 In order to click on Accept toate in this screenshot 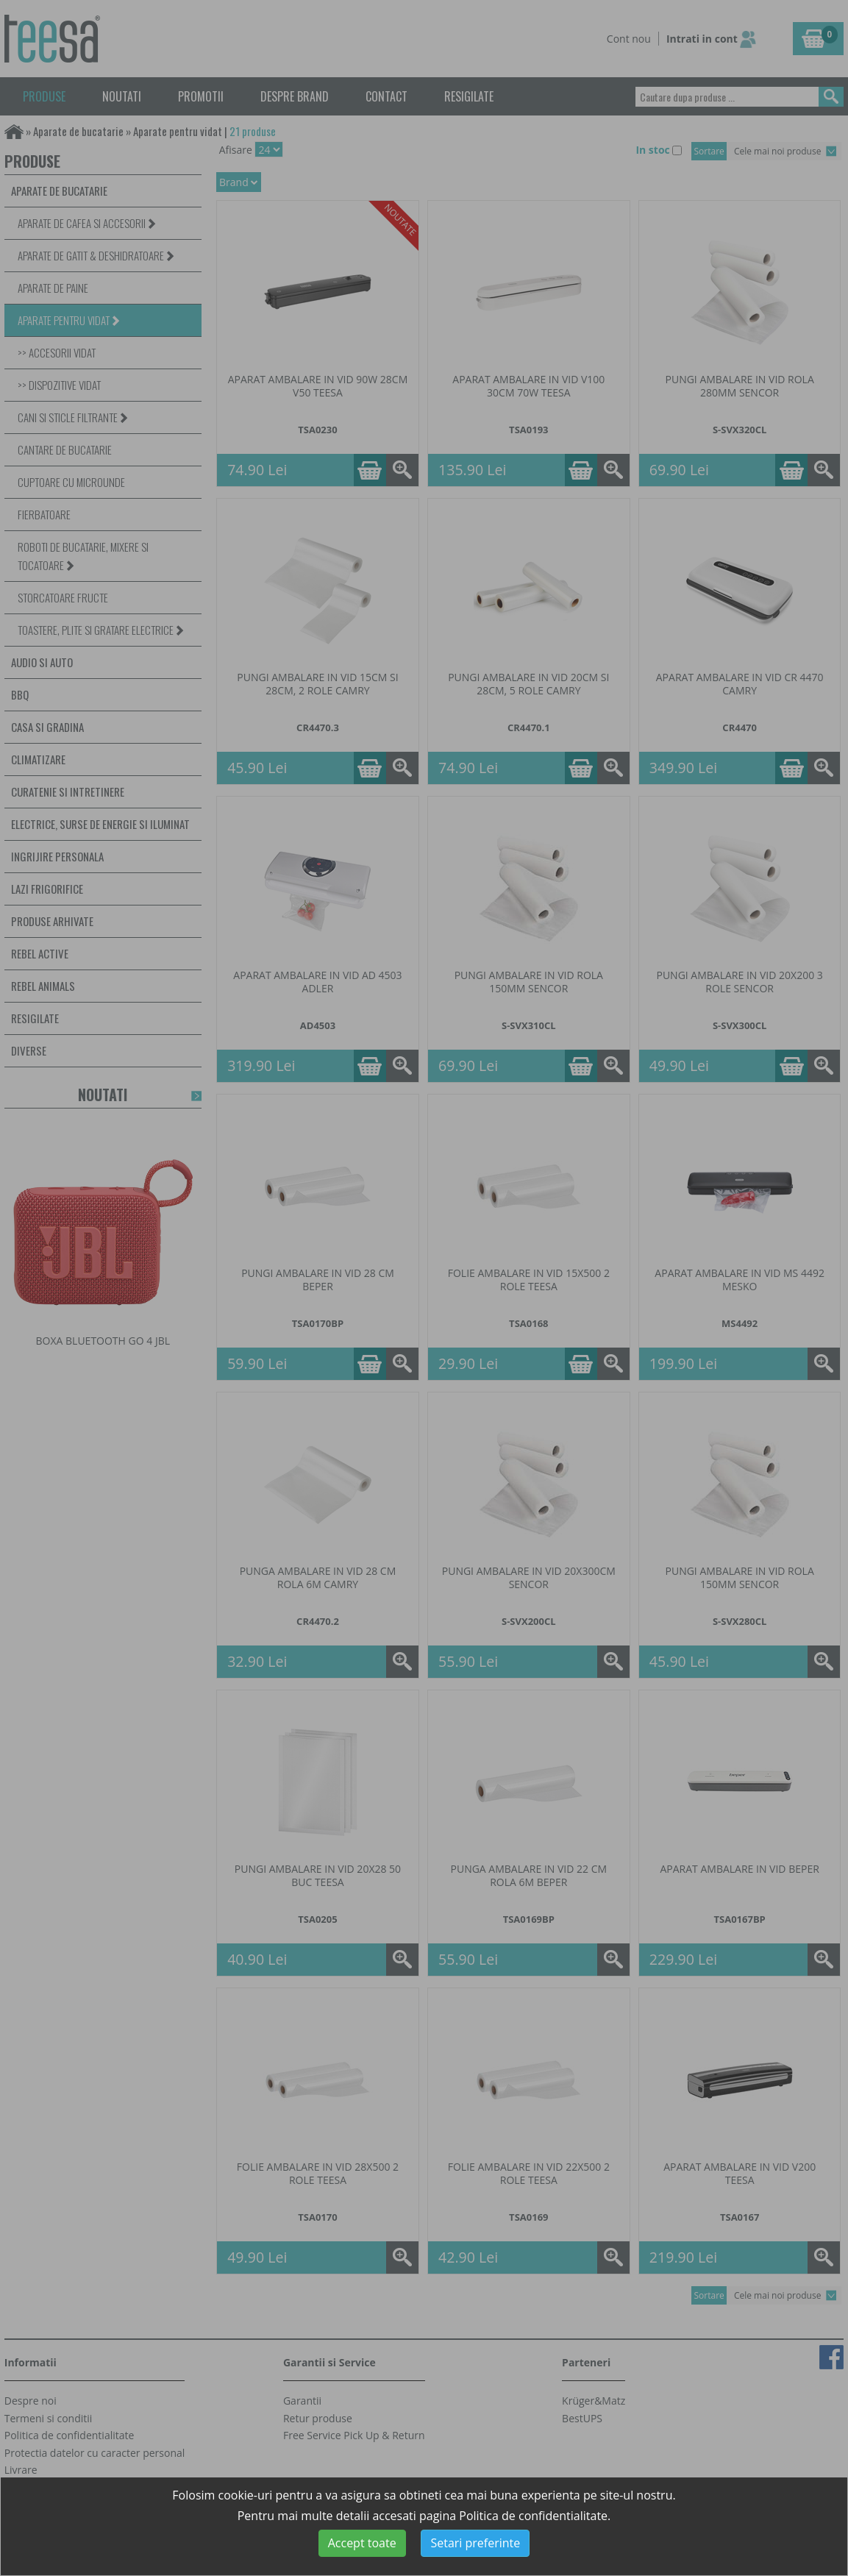, I will do `click(362, 2543)`.